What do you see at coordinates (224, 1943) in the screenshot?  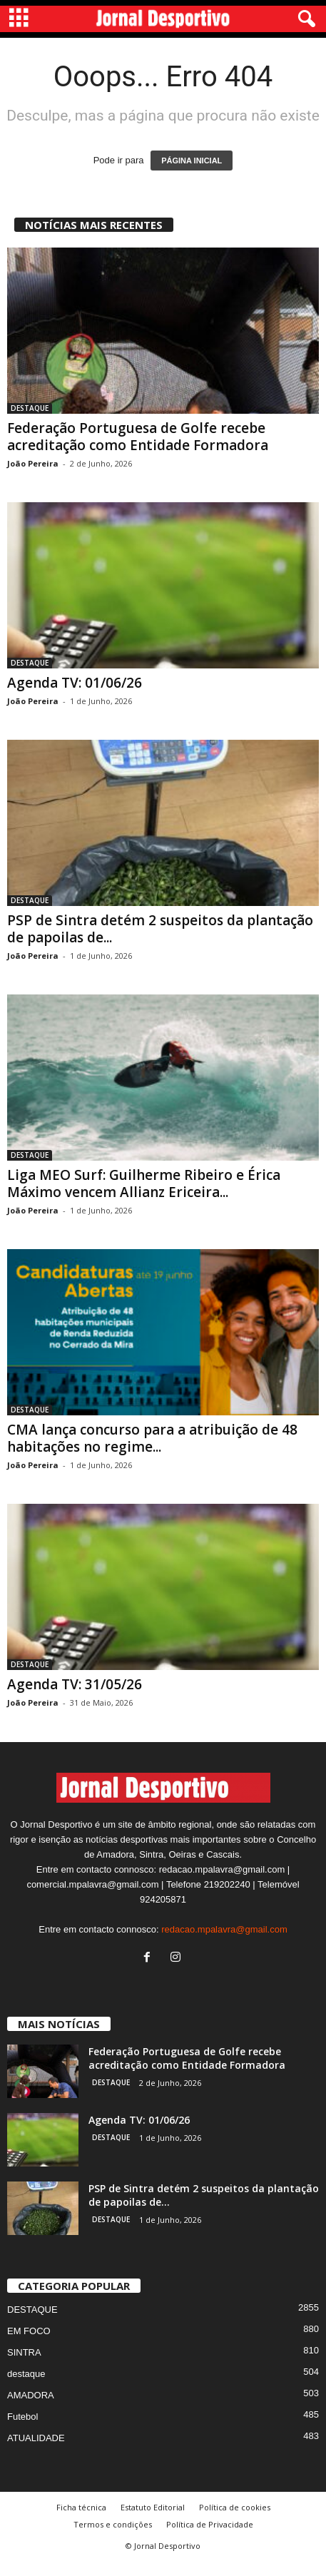 I see `redacao.mpalavra@gmail.com` at bounding box center [224, 1943].